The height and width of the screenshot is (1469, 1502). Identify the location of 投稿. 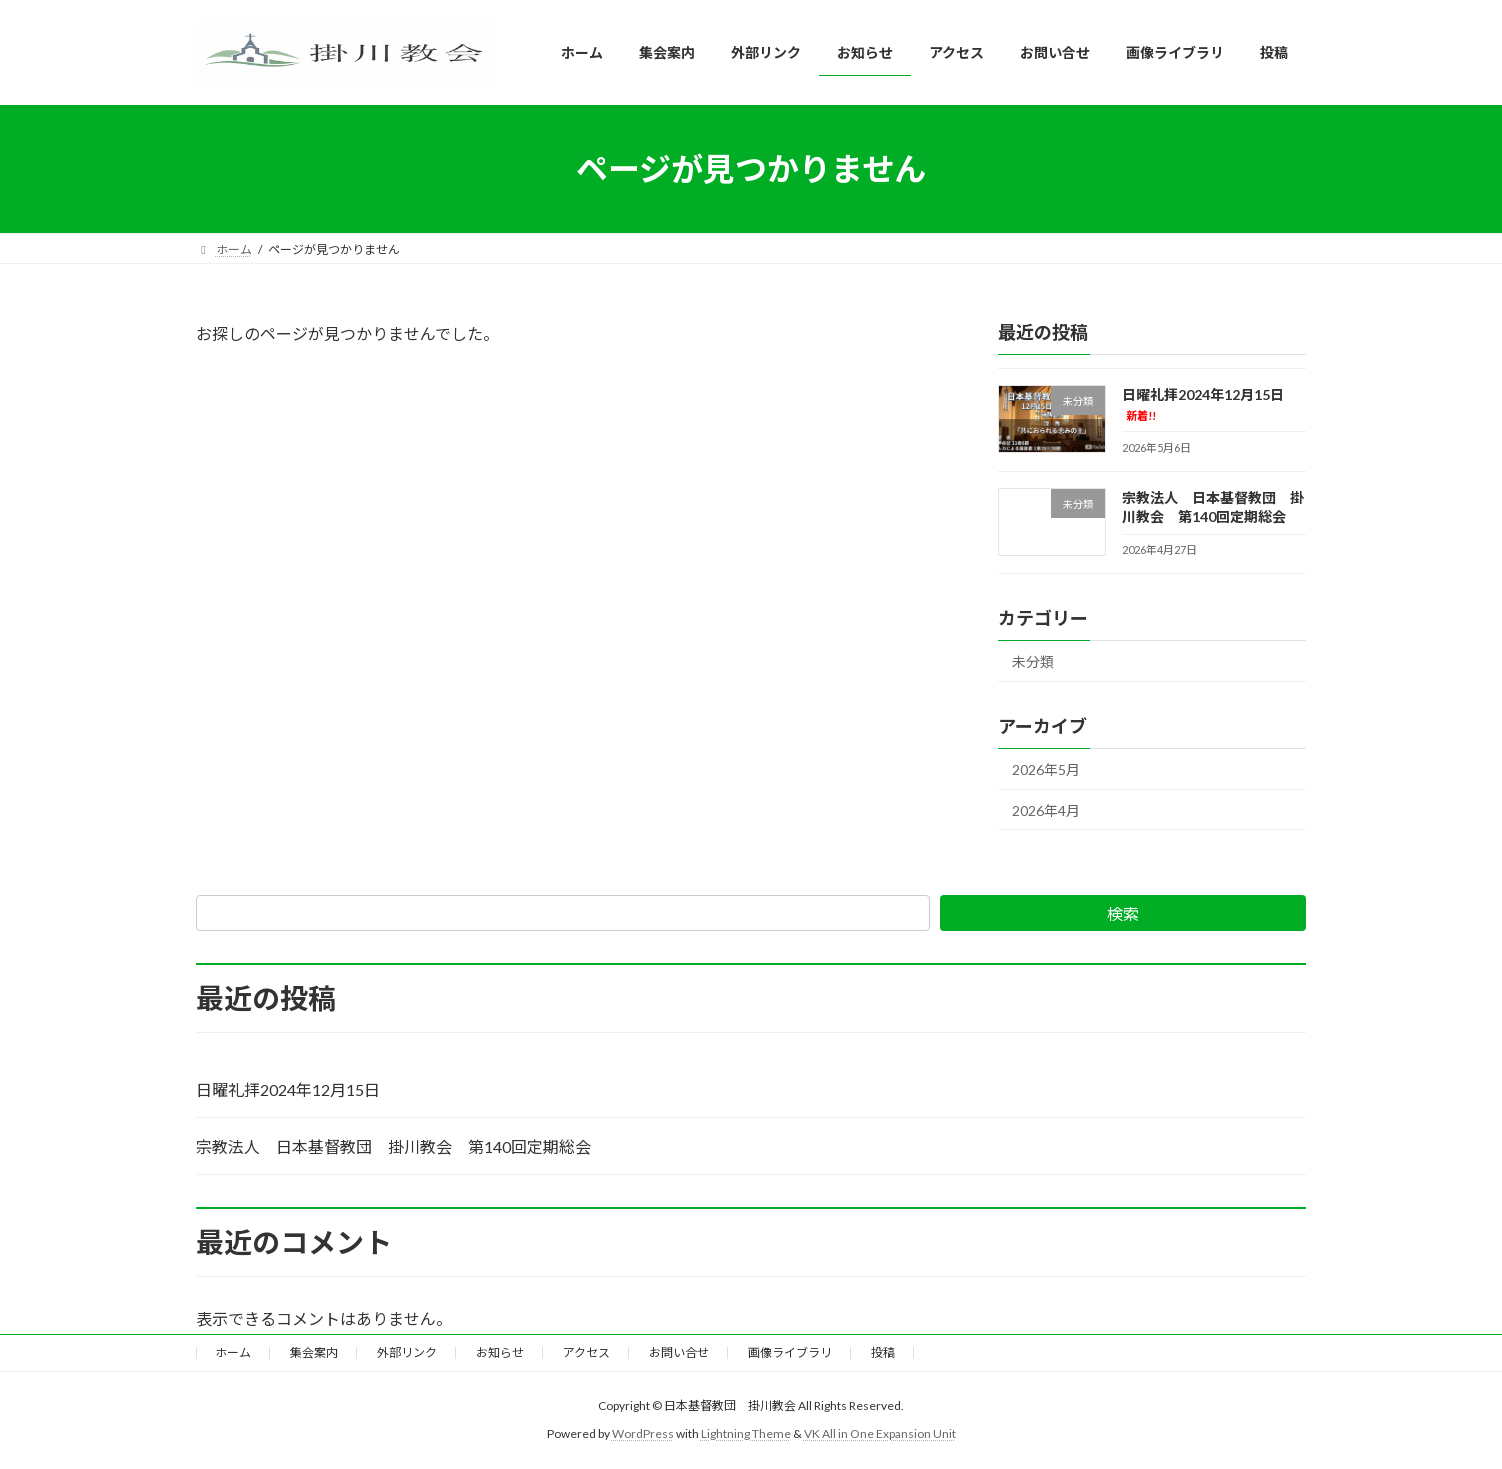
(883, 1352).